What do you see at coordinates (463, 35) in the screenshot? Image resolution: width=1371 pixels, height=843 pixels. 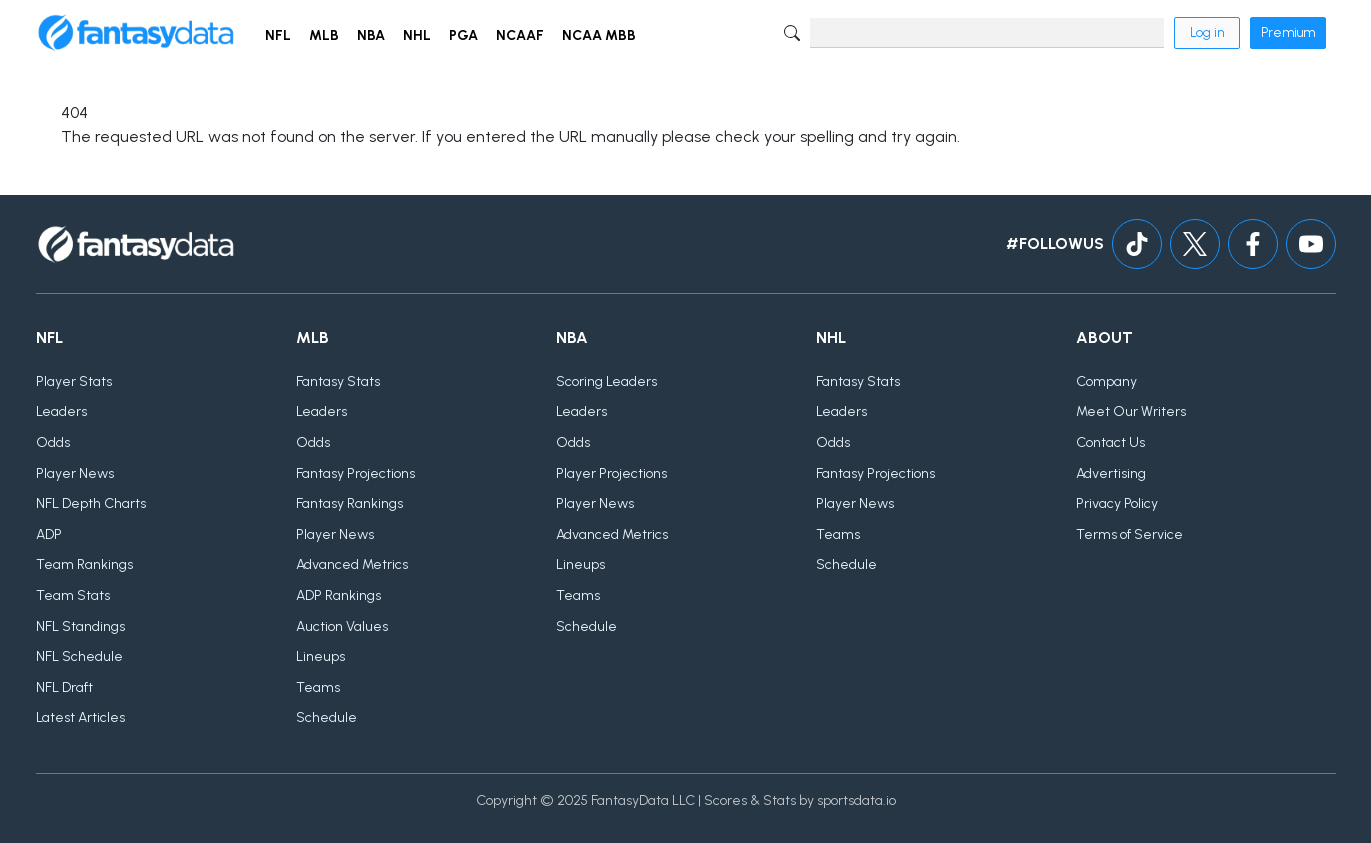 I see `PGA [button]` at bounding box center [463, 35].